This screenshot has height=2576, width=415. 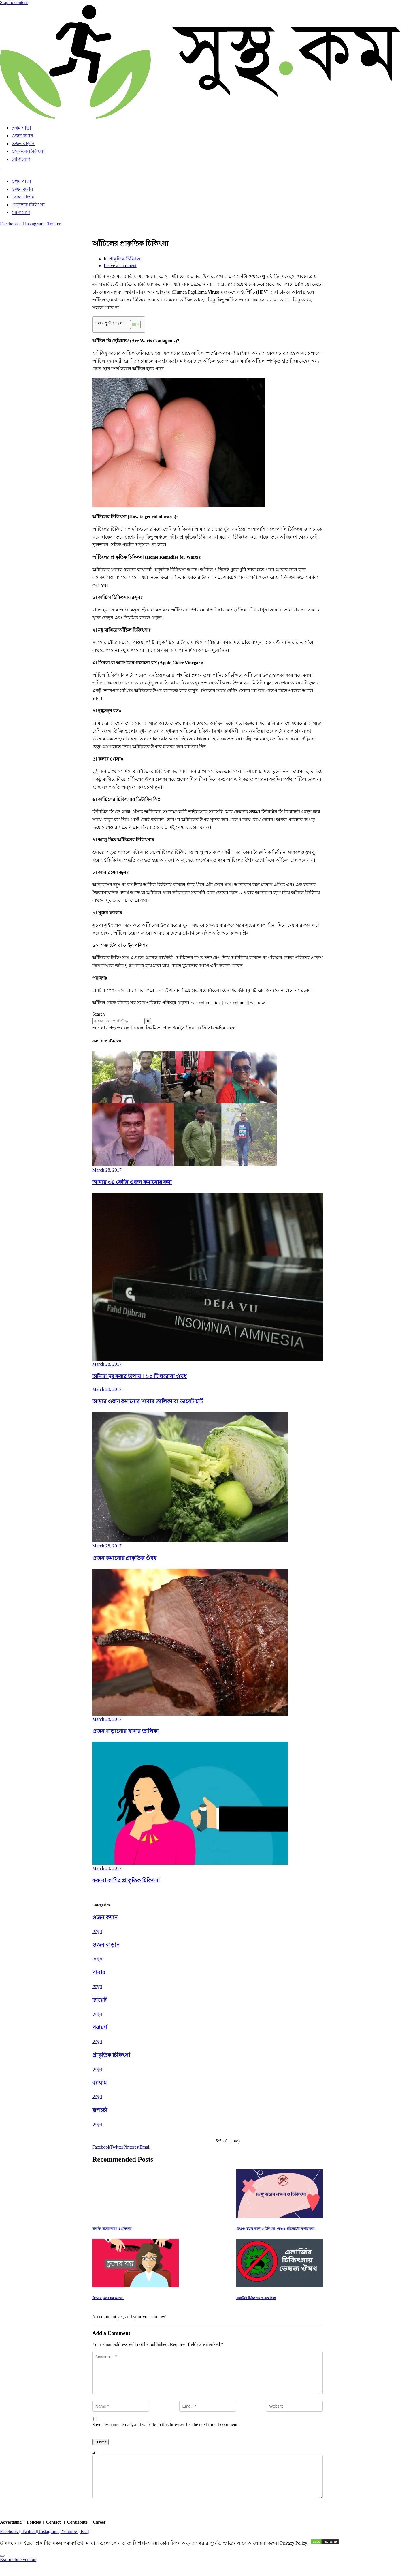 I want to click on [Search], so click(x=147, y=1021).